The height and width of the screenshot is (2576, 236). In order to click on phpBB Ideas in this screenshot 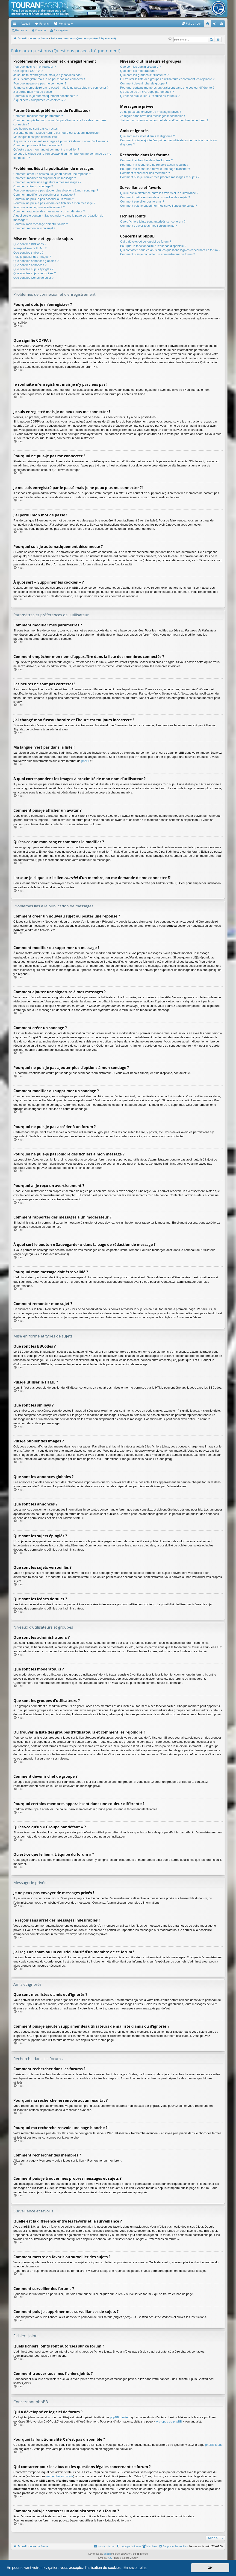, I will do `click(213, 2444)`.